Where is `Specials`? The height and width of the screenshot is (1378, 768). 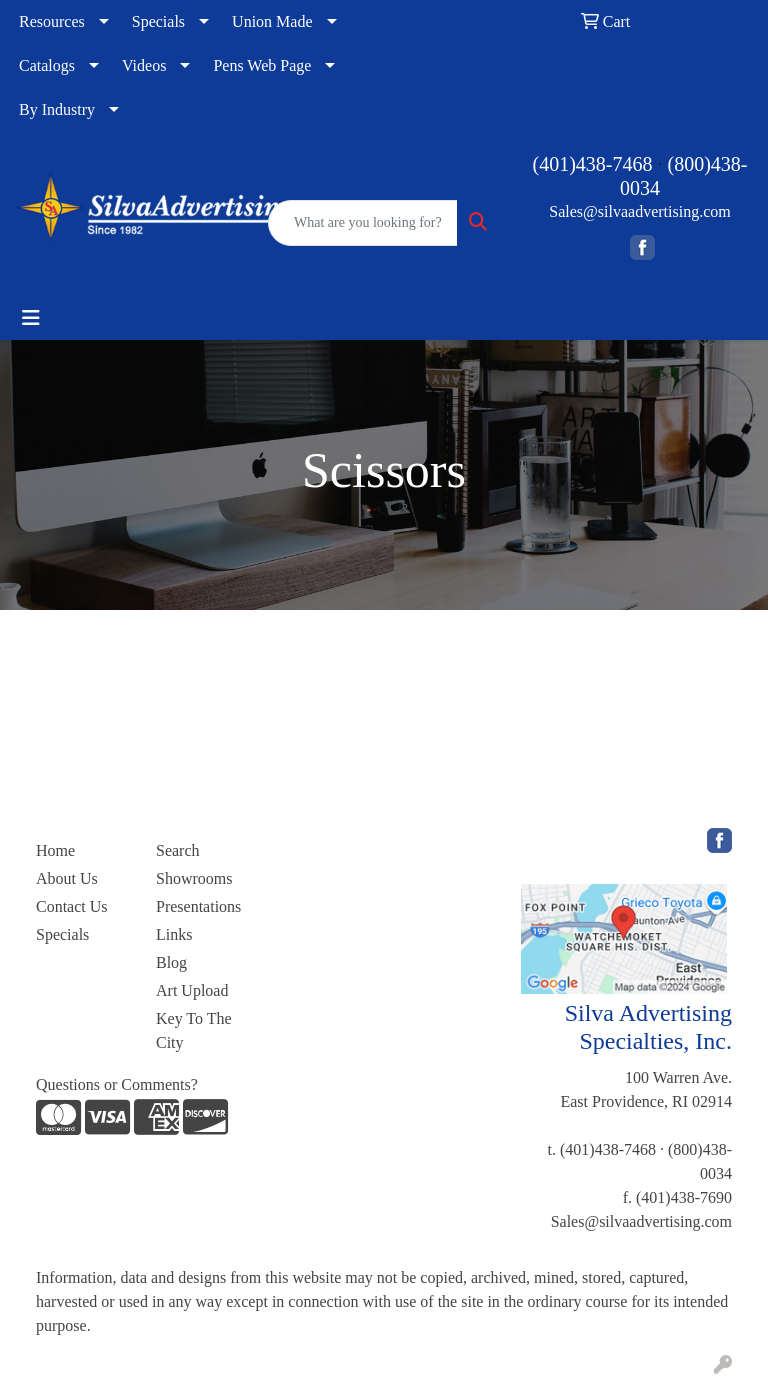
Specials is located at coordinates (158, 21).